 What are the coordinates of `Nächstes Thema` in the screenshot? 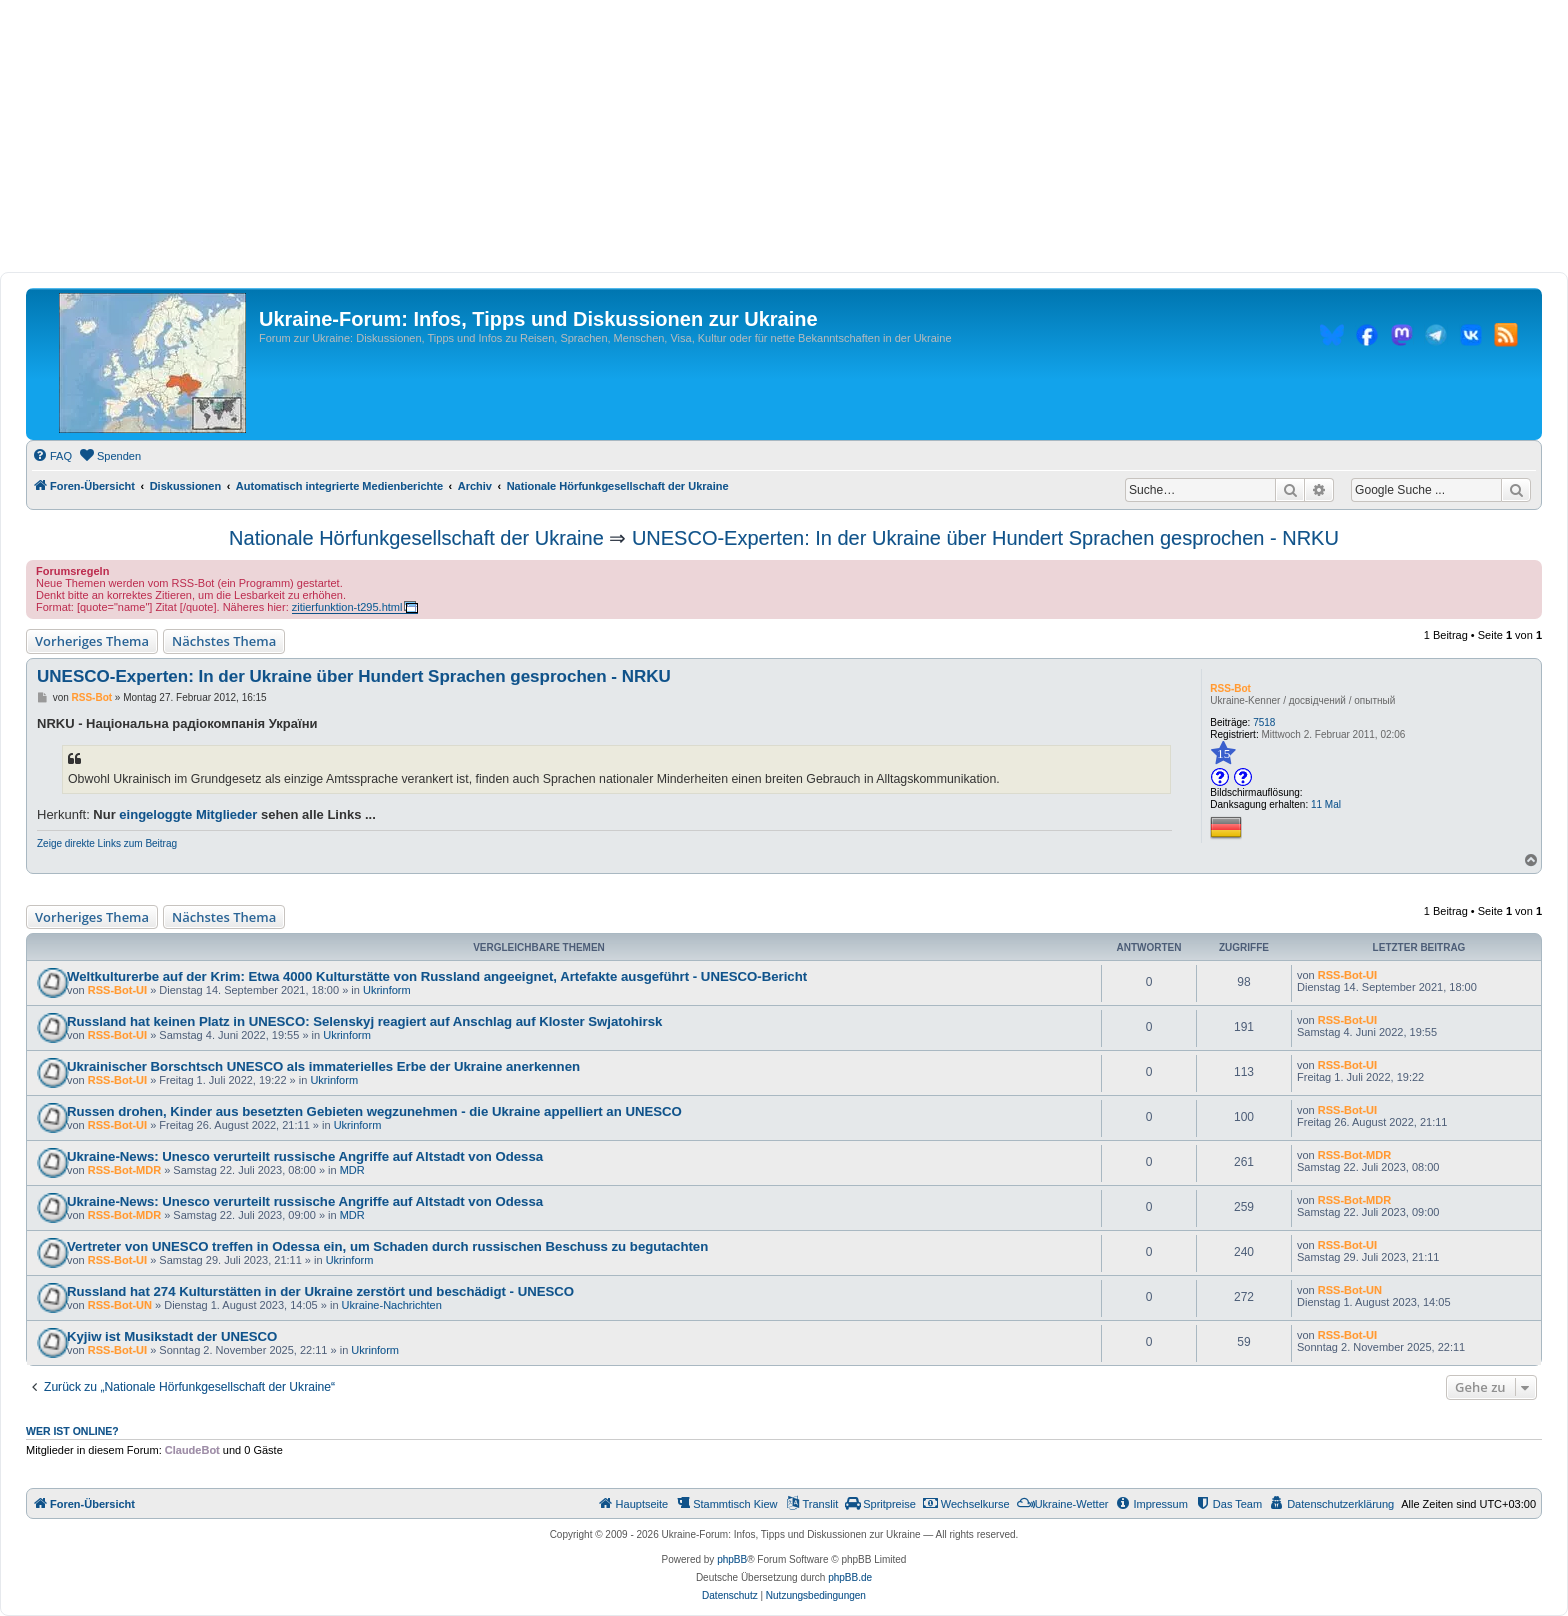 It's located at (224, 641).